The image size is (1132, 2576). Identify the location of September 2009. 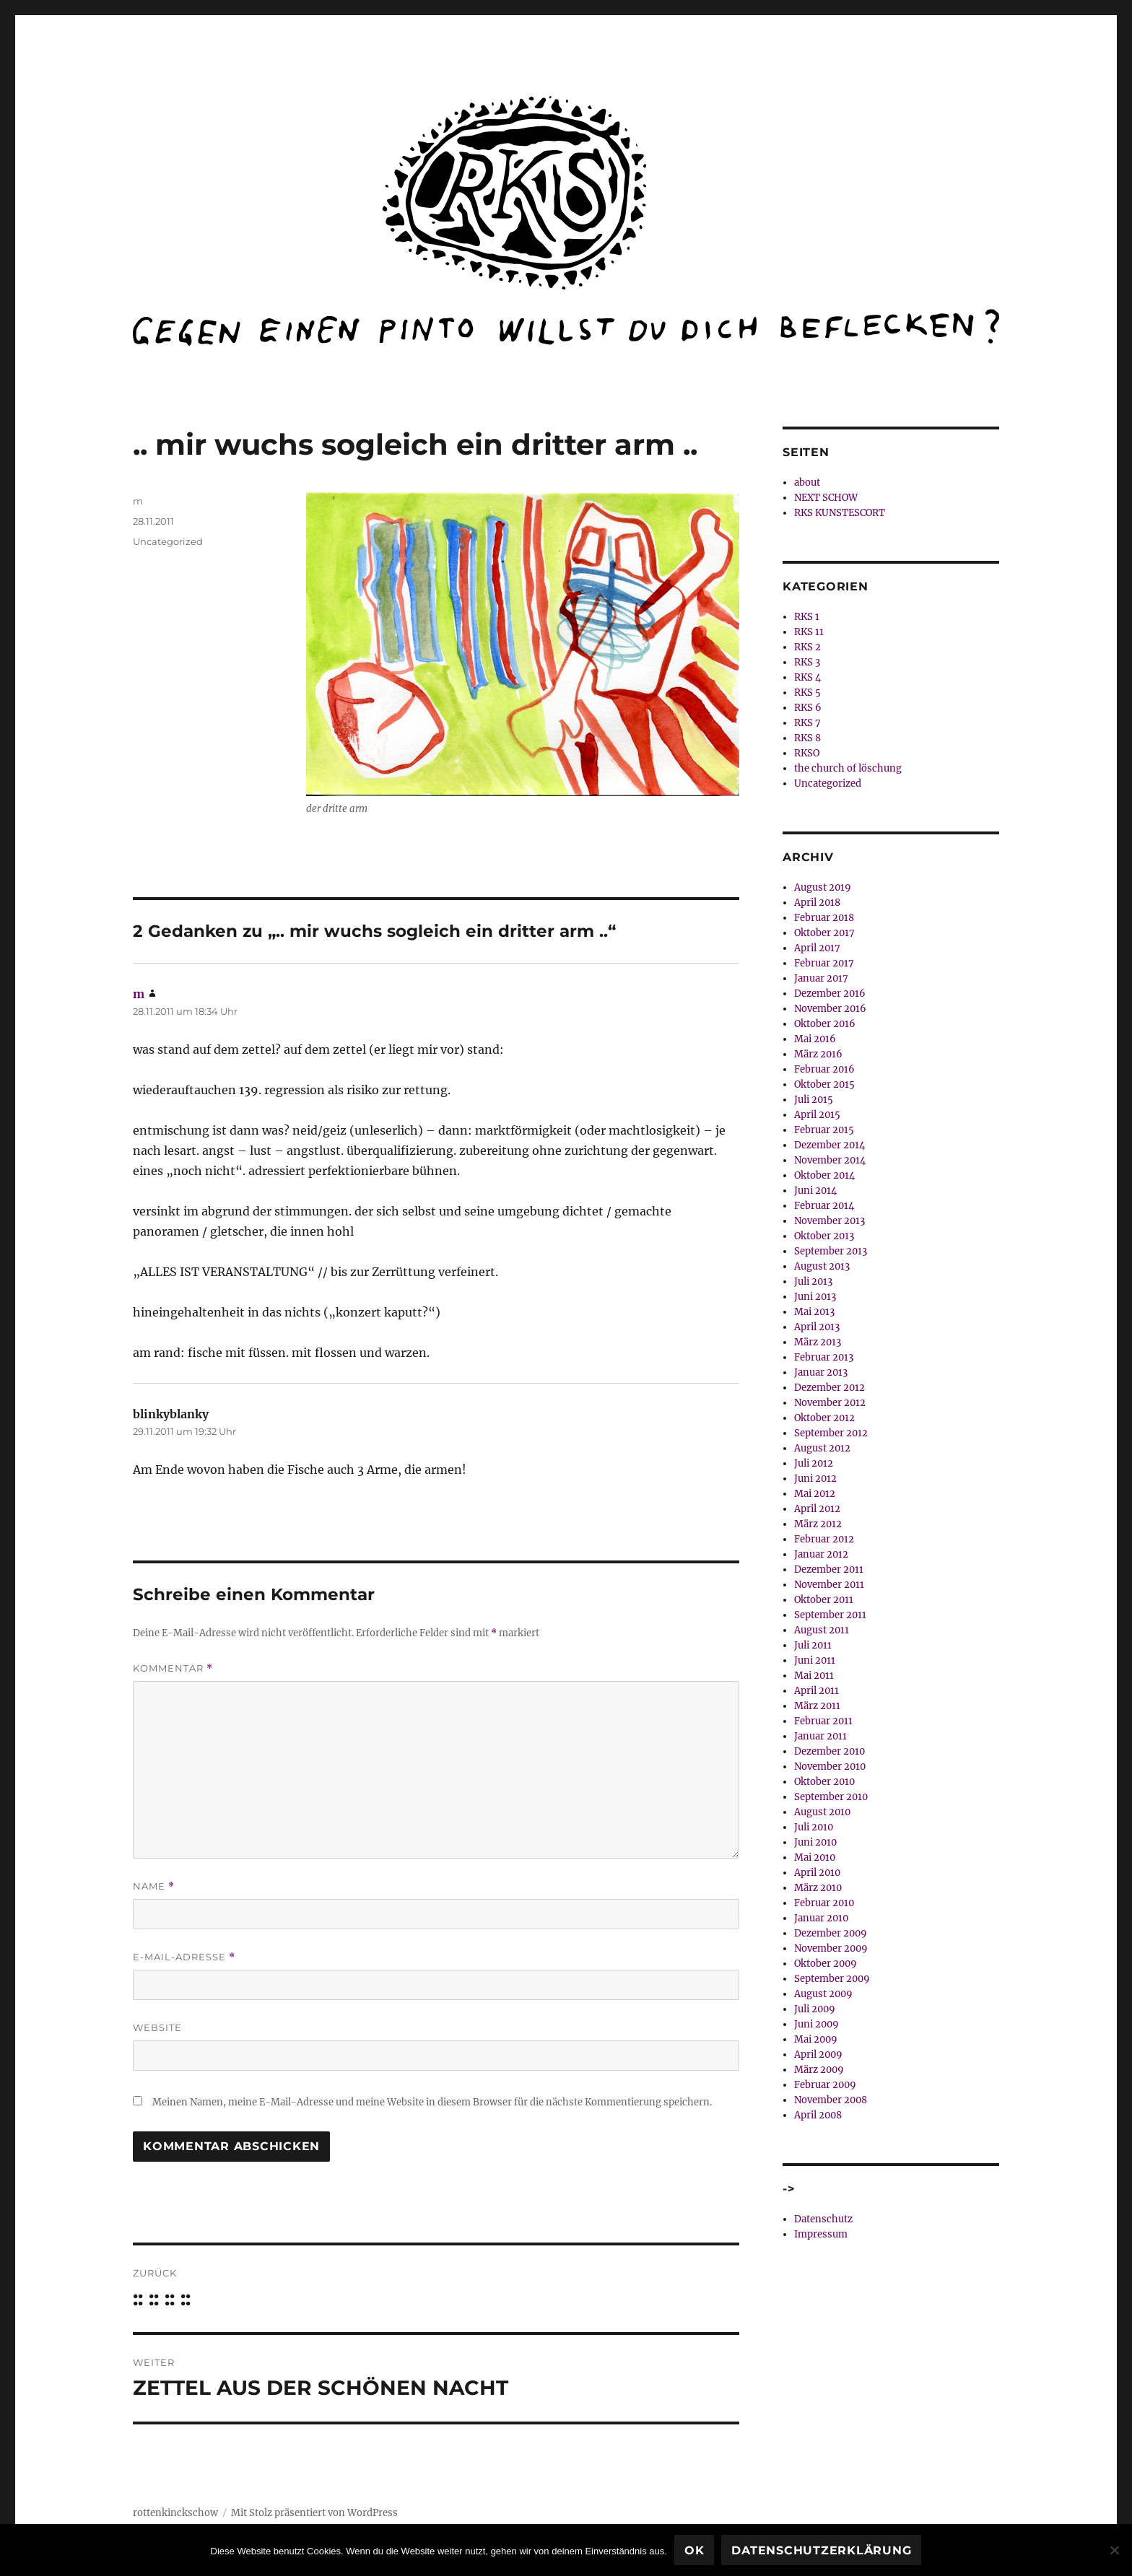
(832, 1979).